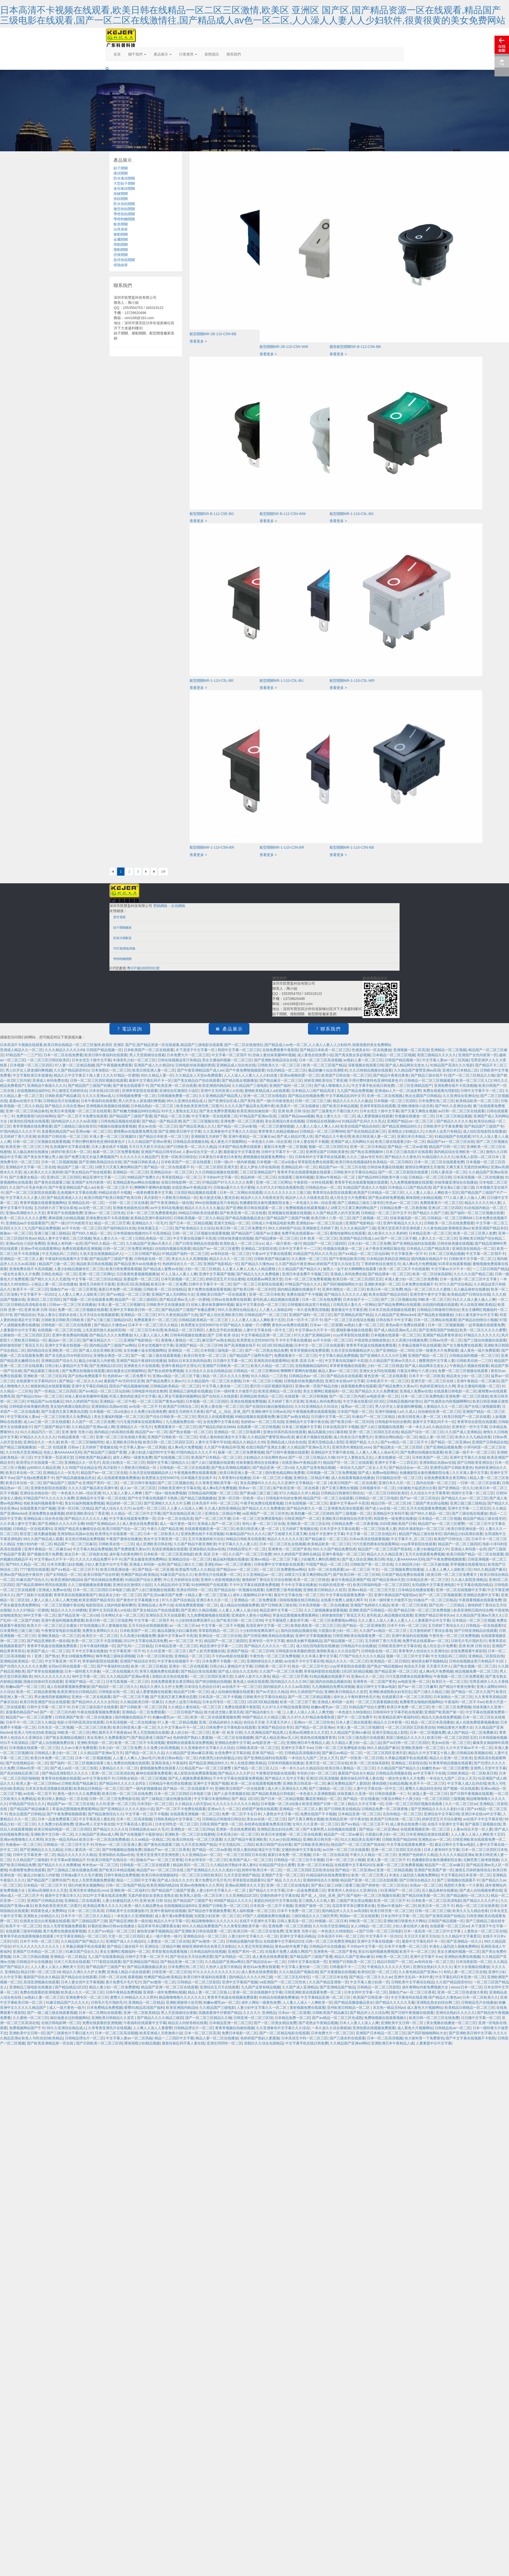  I want to click on 国产精品久久久久久免, so click(454, 1121).